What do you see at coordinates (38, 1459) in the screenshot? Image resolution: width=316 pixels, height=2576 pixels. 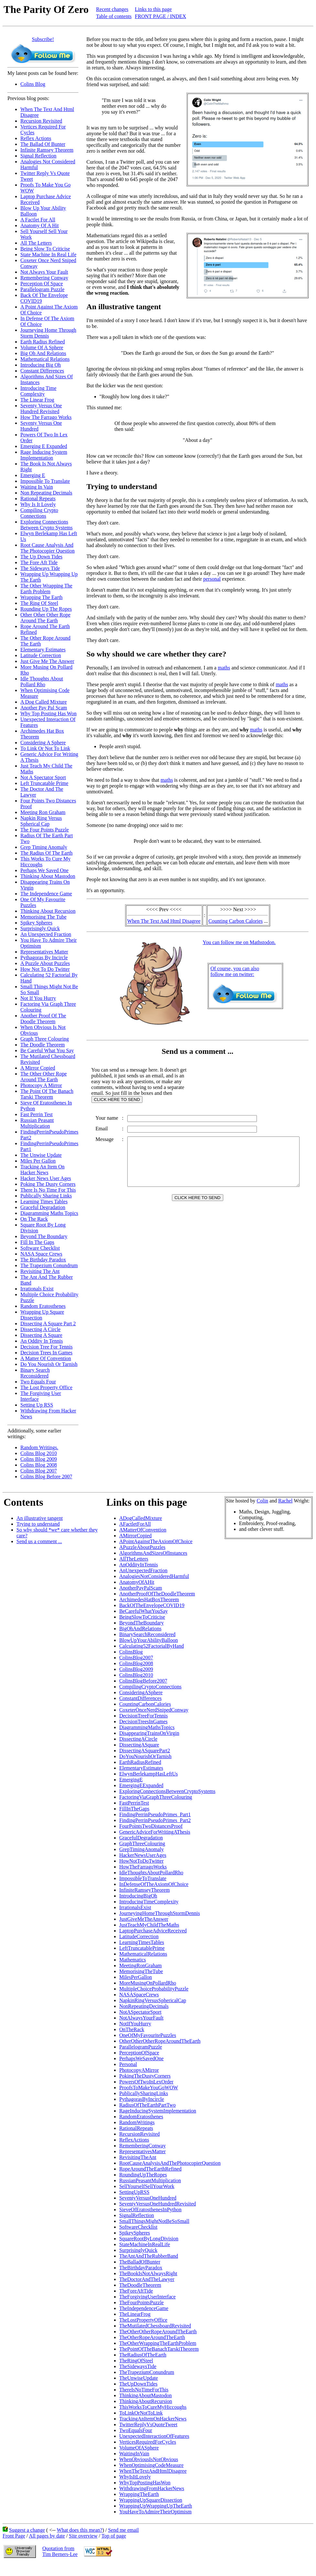 I see `Colins Blog 2009` at bounding box center [38, 1459].